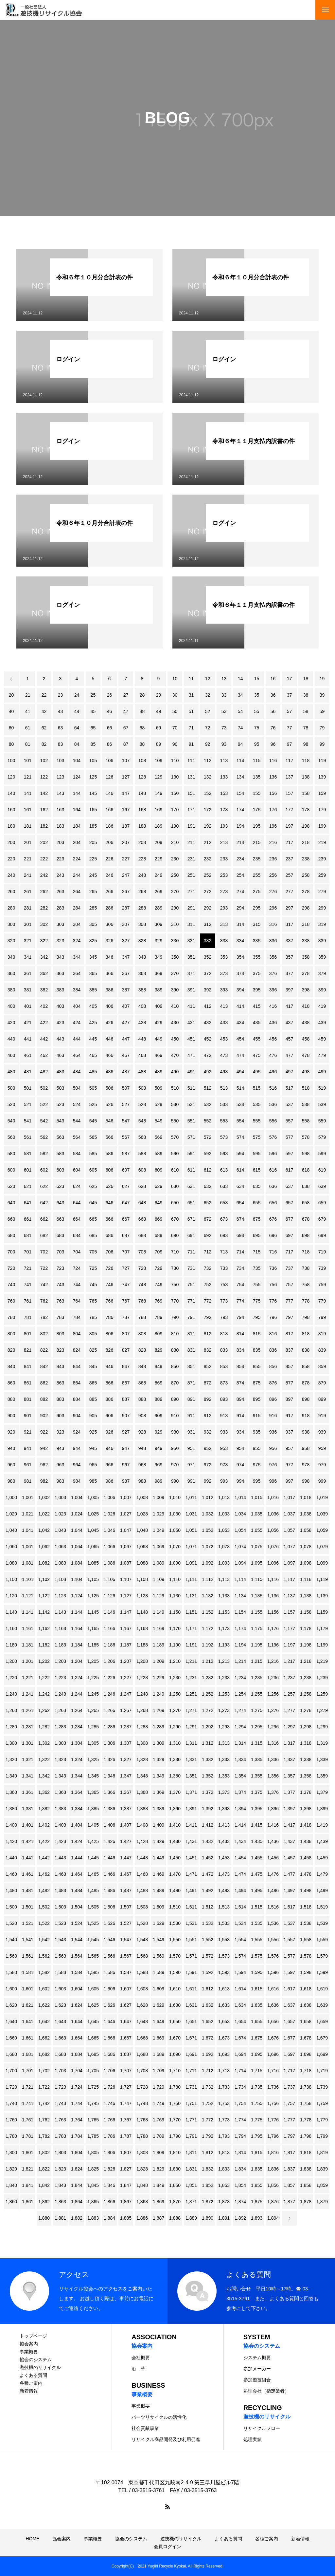 The image size is (335, 2576). Describe the element at coordinates (93, 1792) in the screenshot. I see `1,365` at that location.